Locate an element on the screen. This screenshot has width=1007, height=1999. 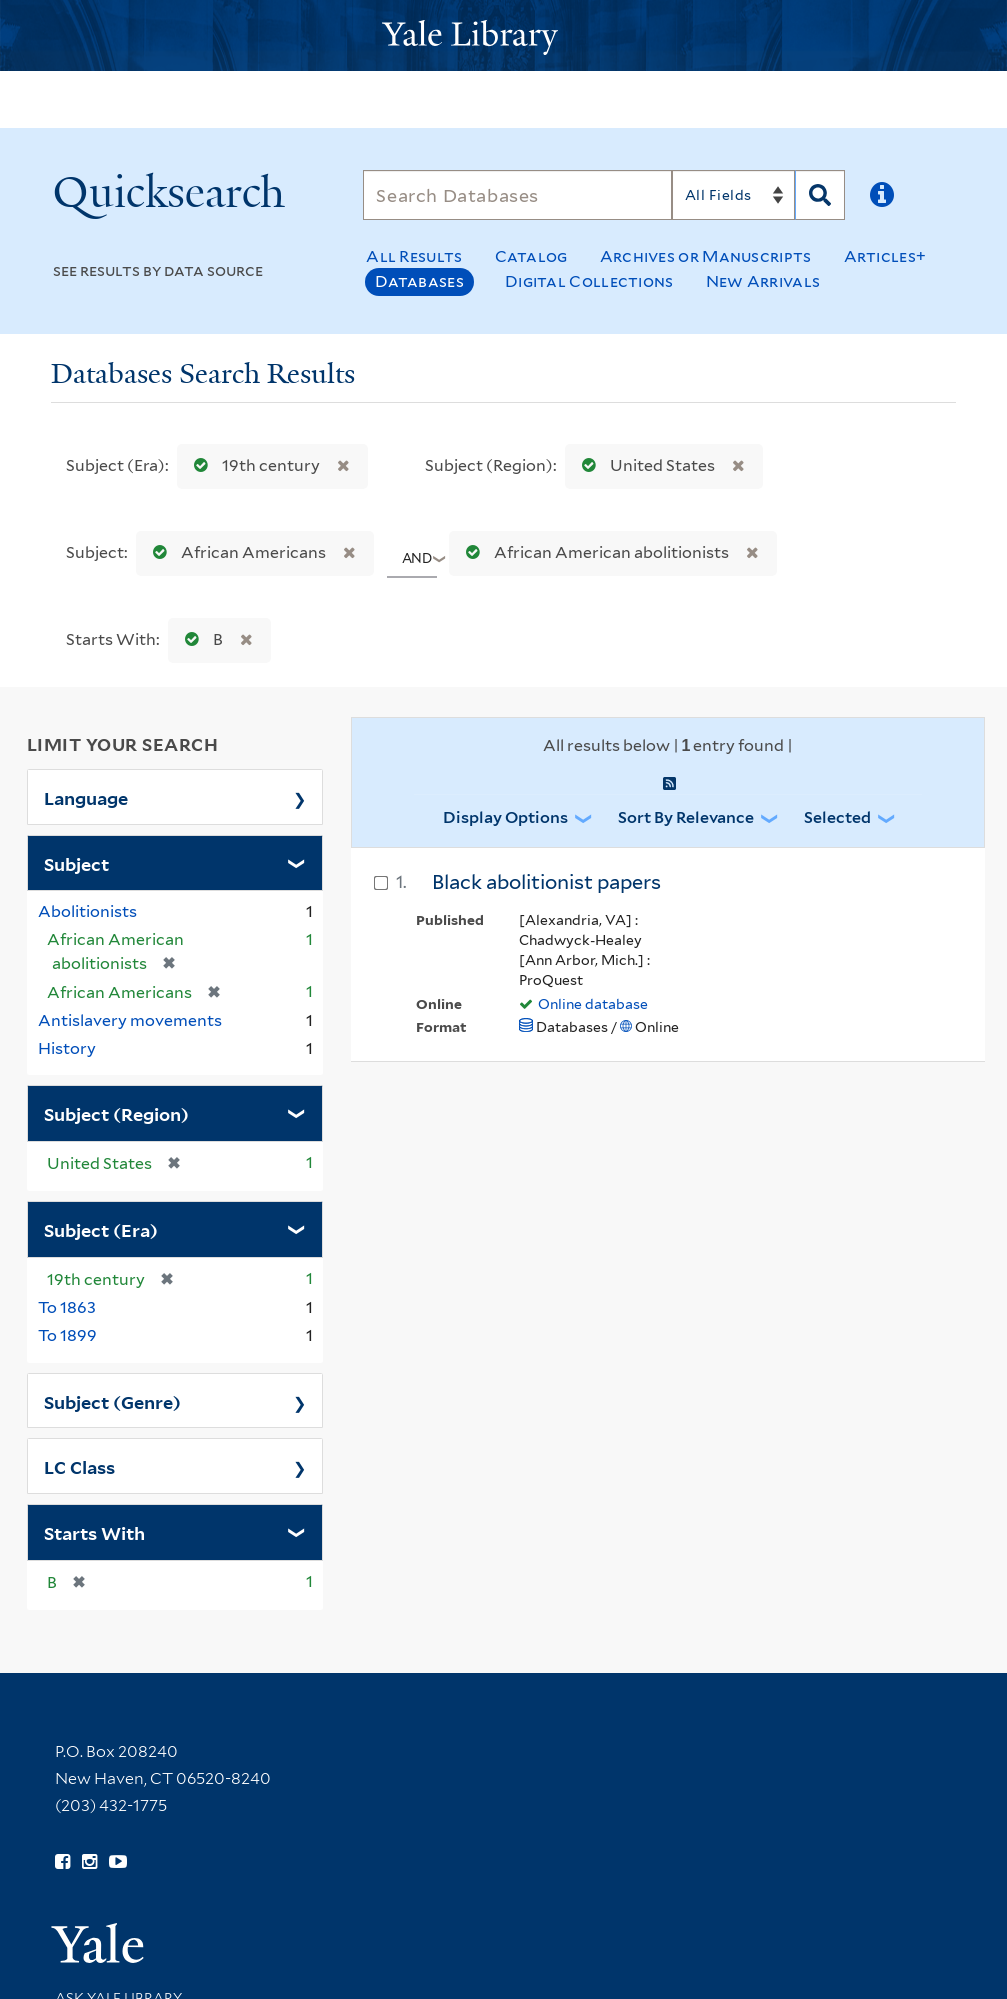
Subject (Genre) is located at coordinates (112, 1401).